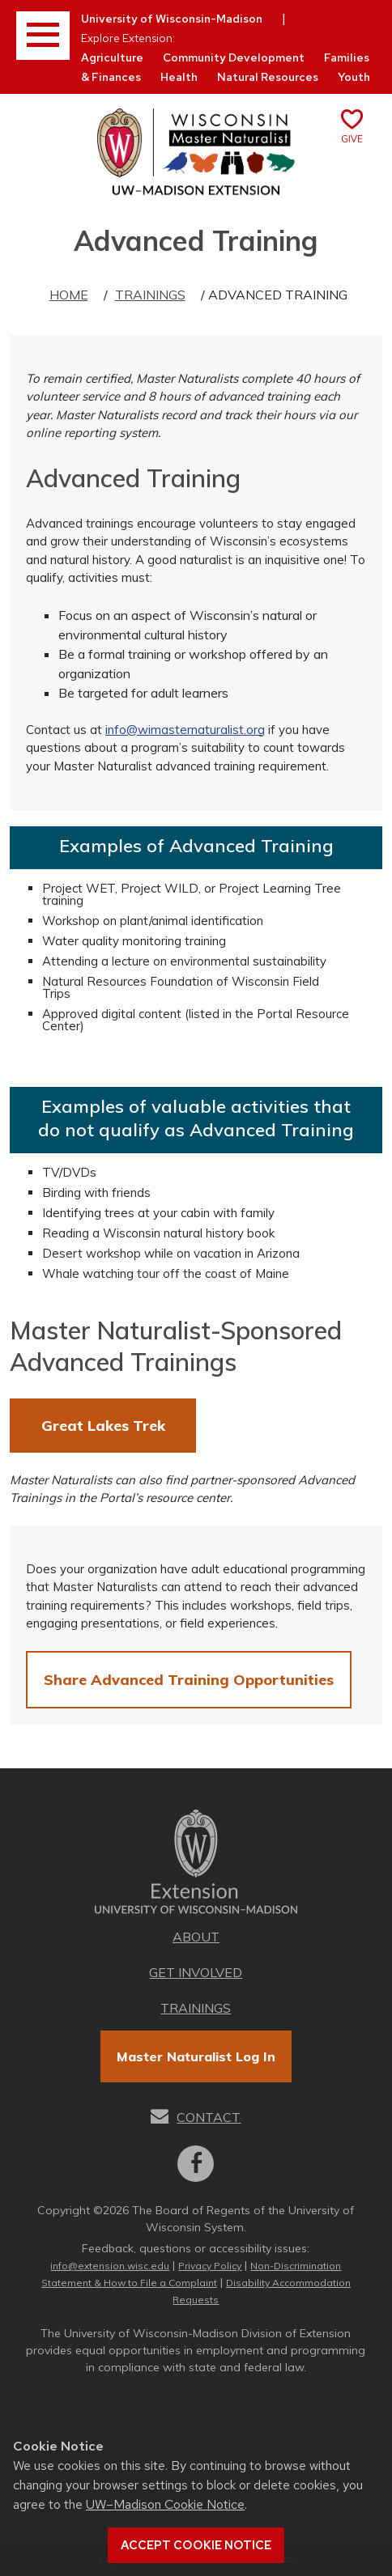  Describe the element at coordinates (196, 1937) in the screenshot. I see `About` at that location.